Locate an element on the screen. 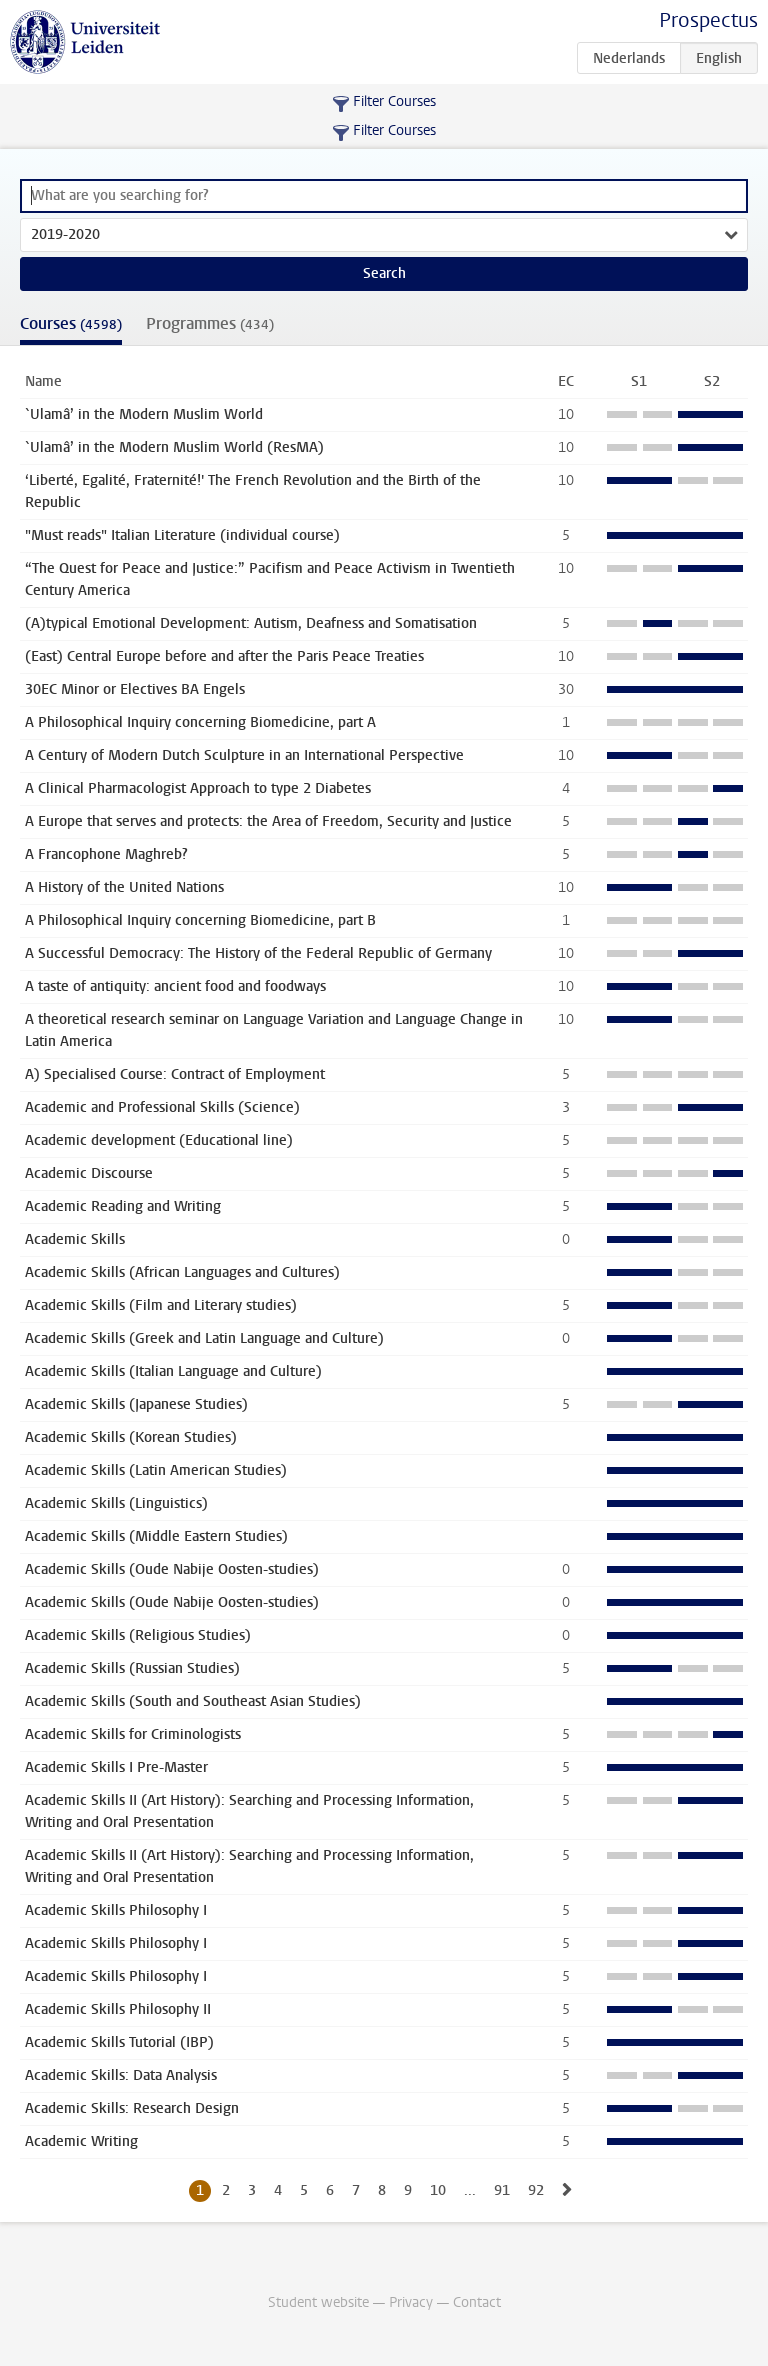 This screenshot has height=2366, width=768. Academic Skills (Linguistics) is located at coordinates (116, 1503).